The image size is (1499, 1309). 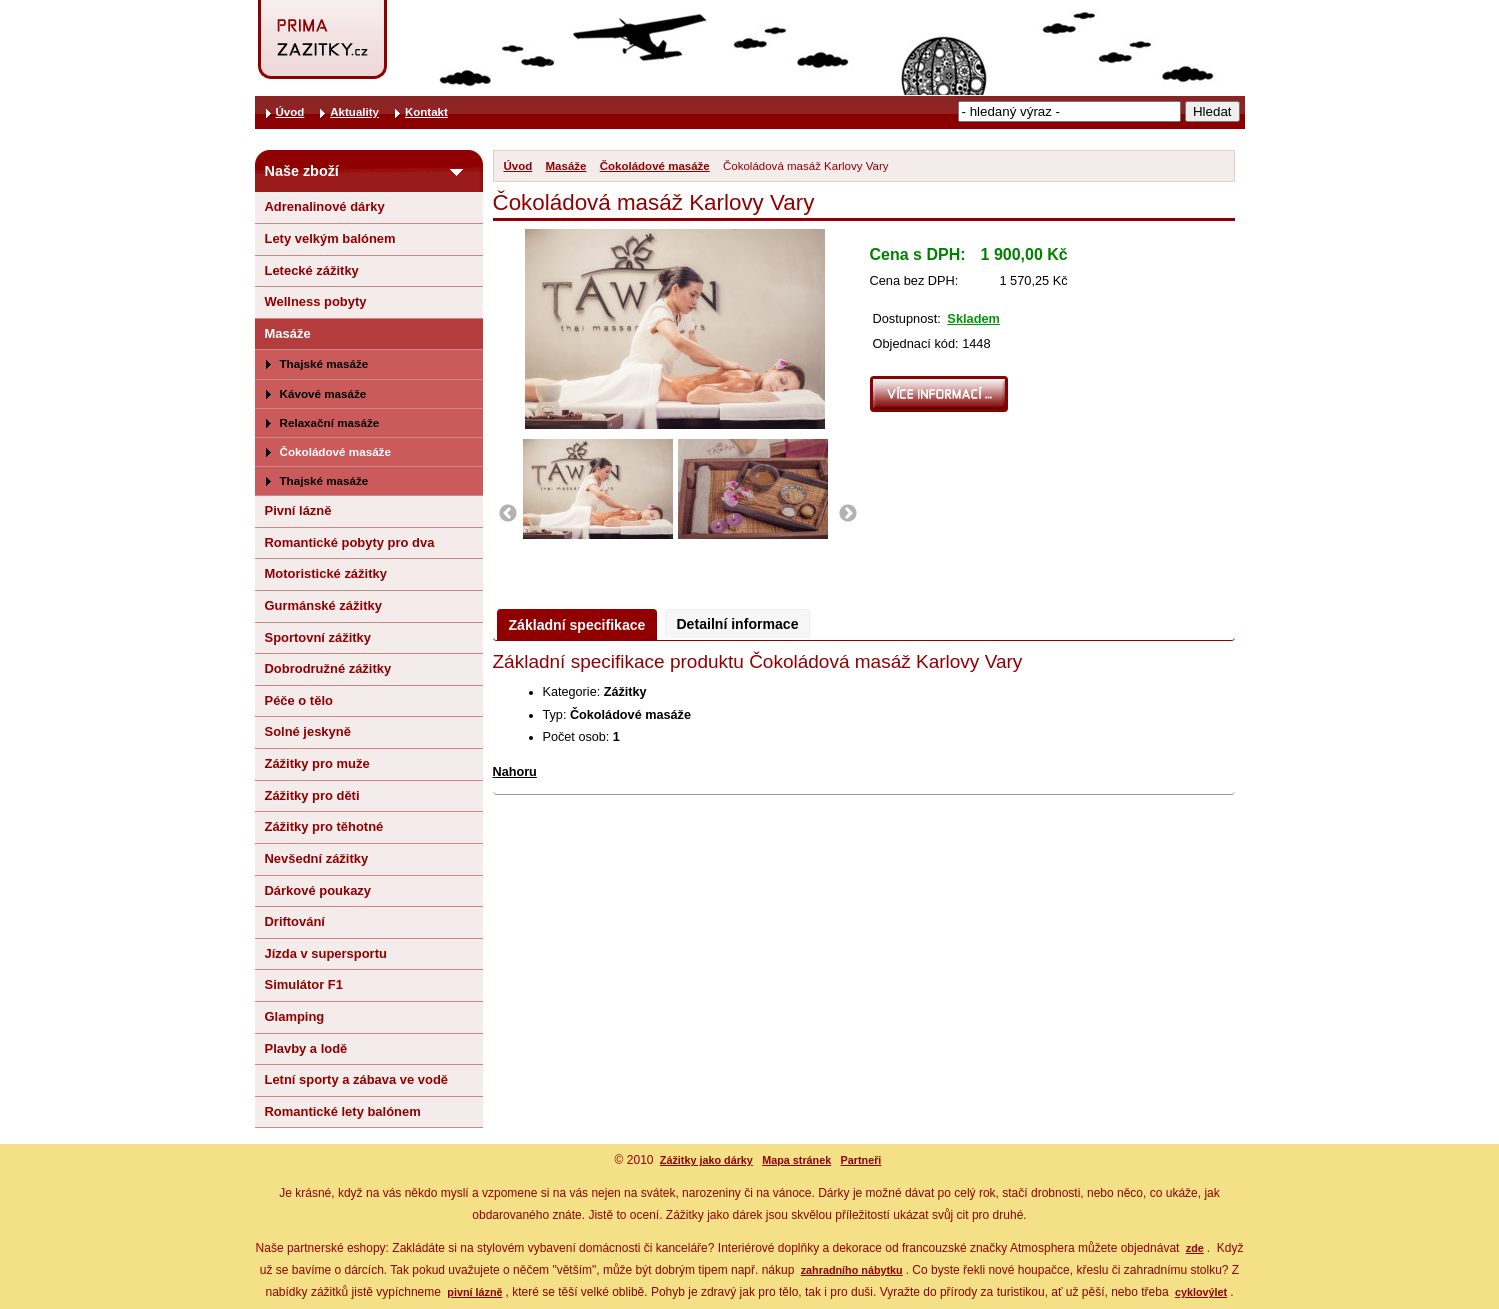 What do you see at coordinates (326, 953) in the screenshot?
I see `Jízda v supersportu` at bounding box center [326, 953].